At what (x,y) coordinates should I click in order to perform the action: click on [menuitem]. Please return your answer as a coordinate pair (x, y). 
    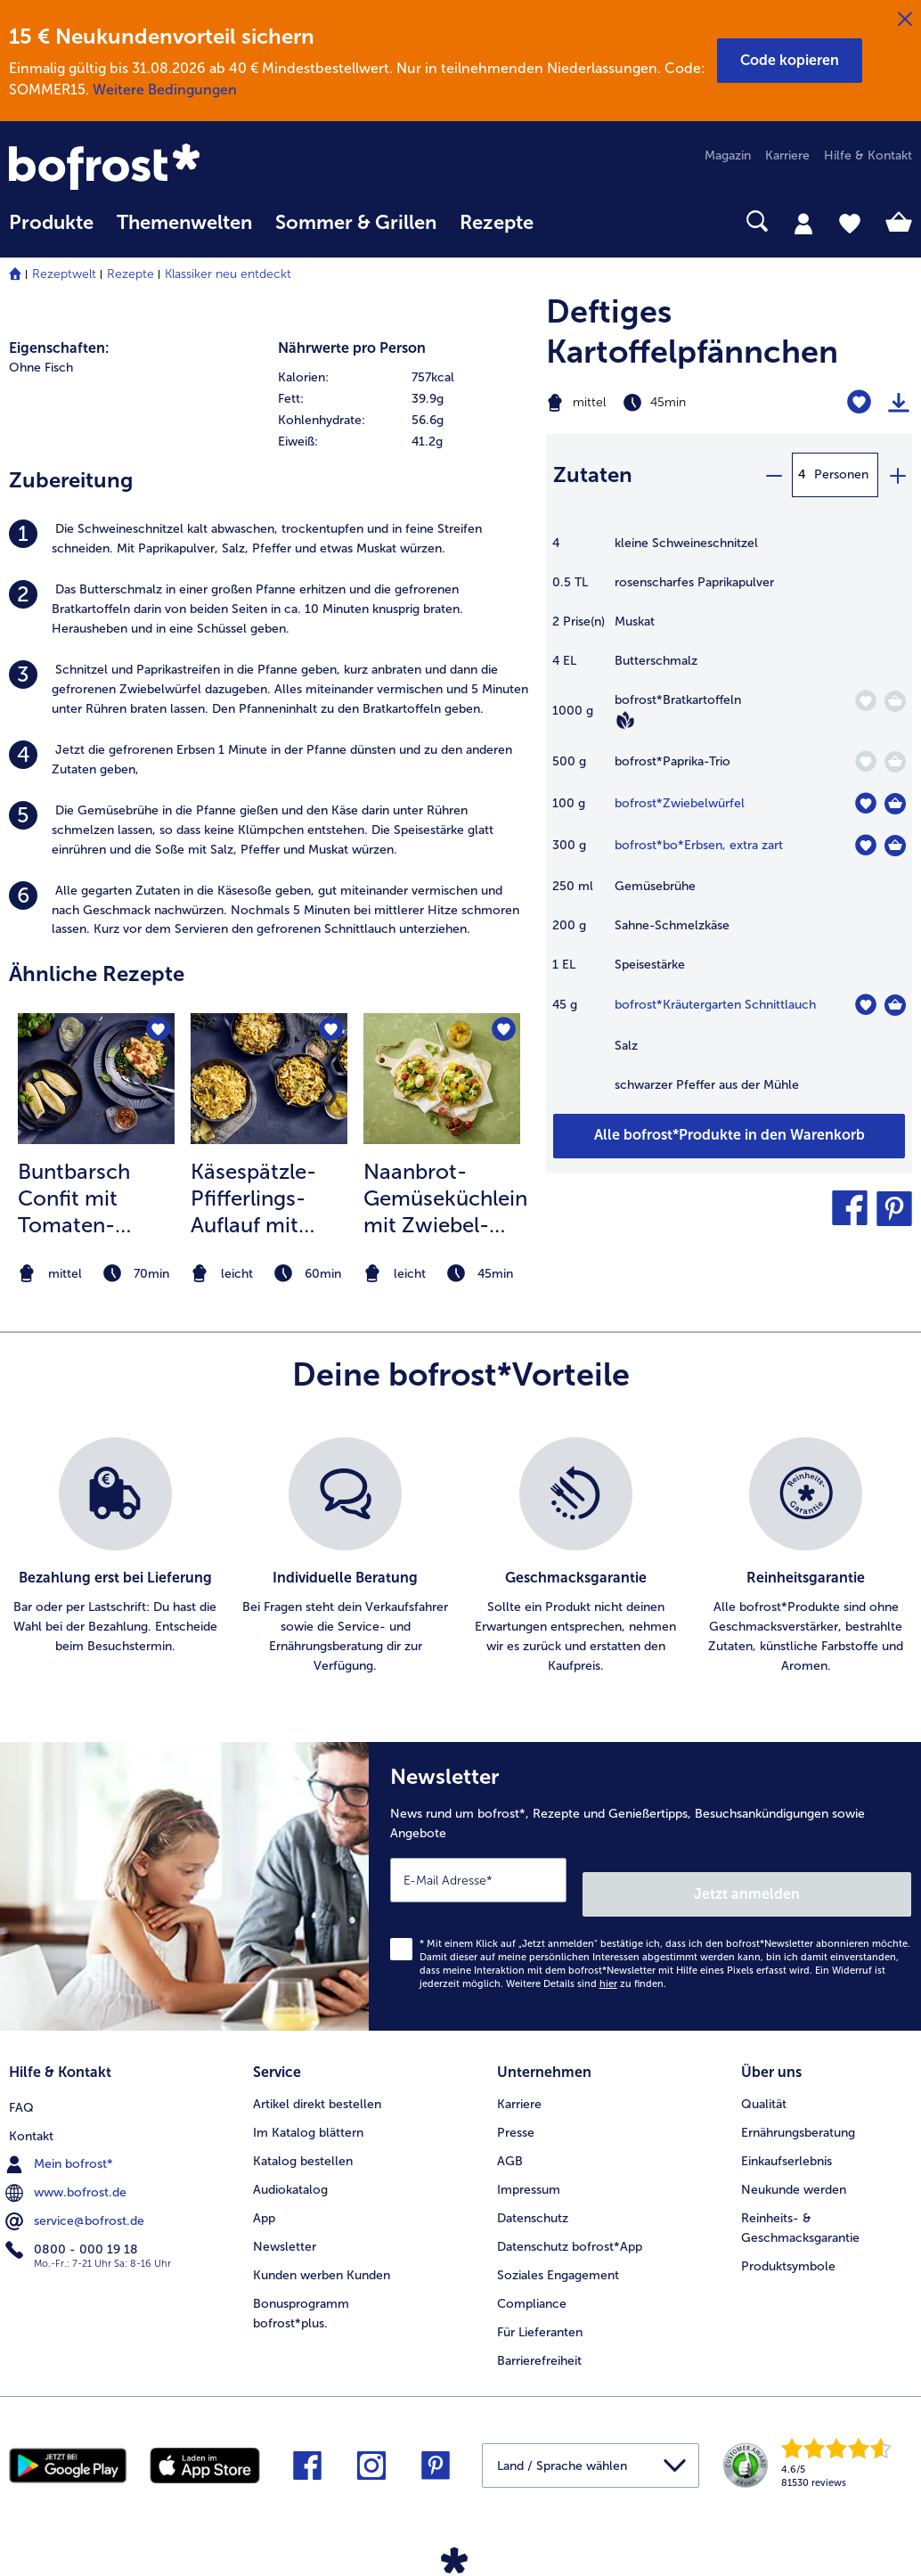
    Looking at the image, I should click on (51, 231).